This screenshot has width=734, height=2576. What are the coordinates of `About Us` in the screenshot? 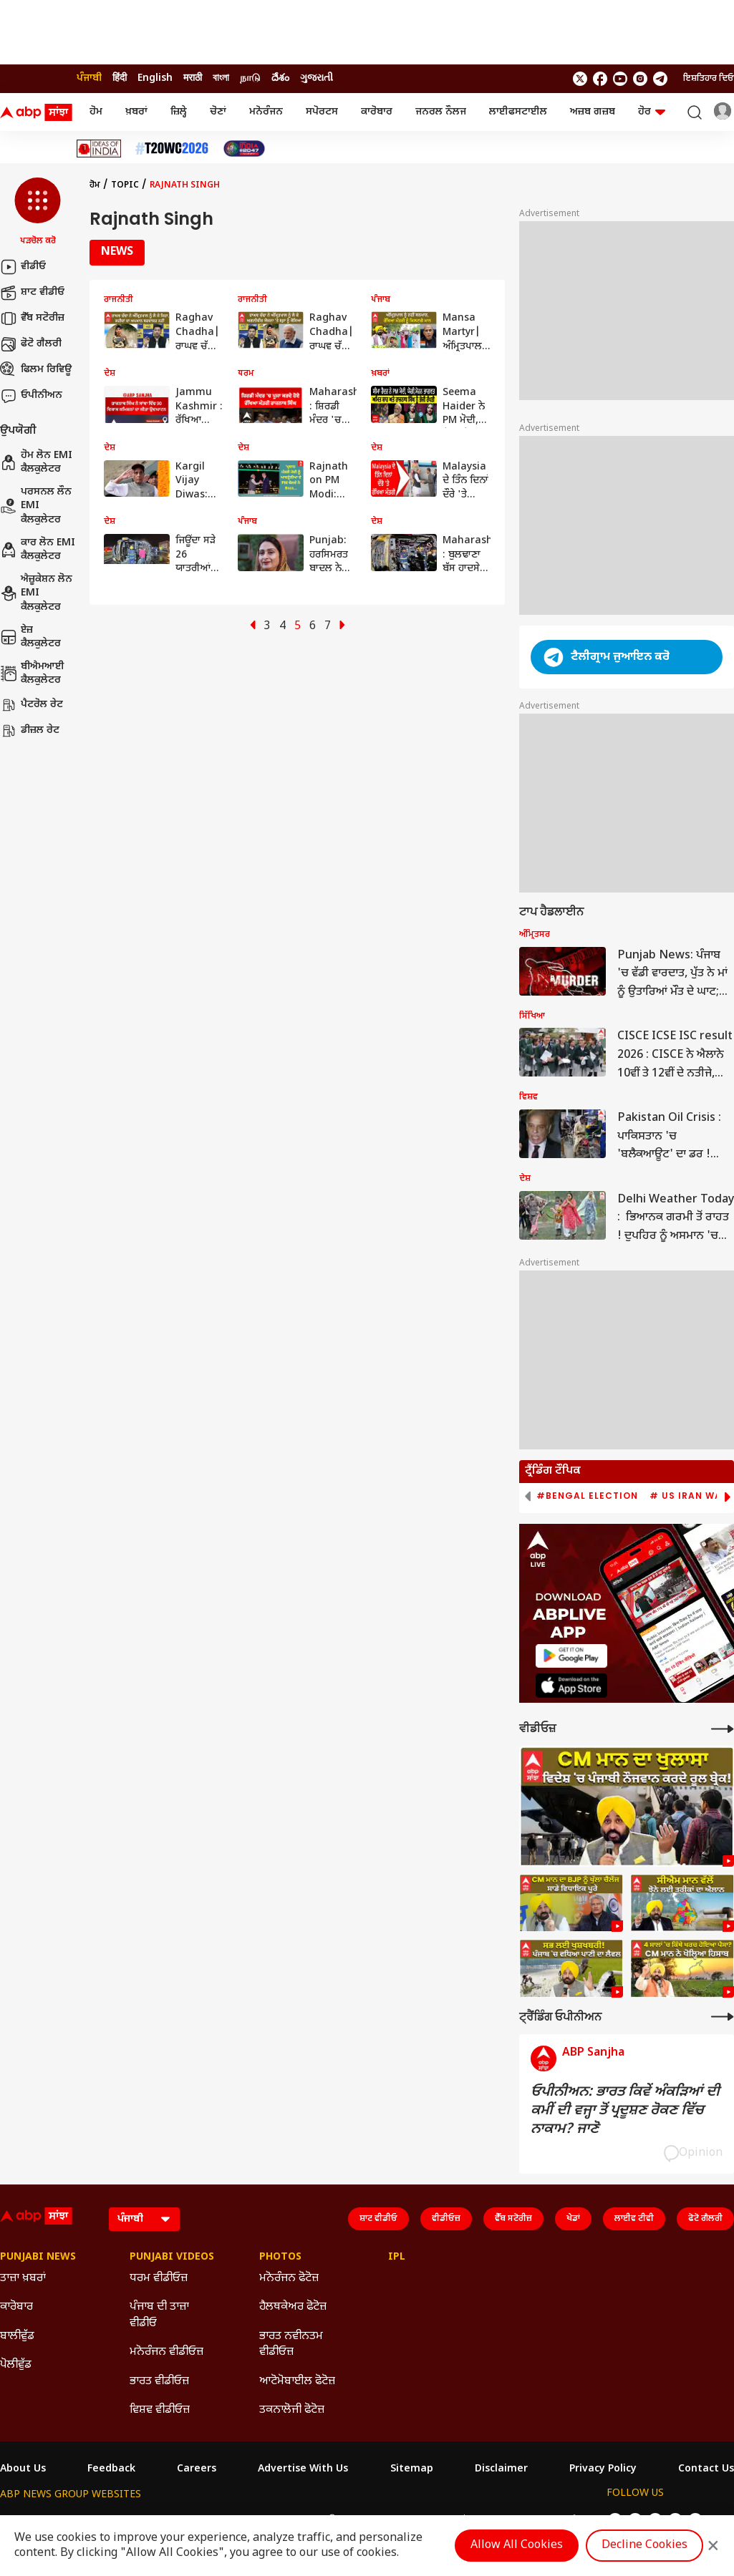 It's located at (23, 2469).